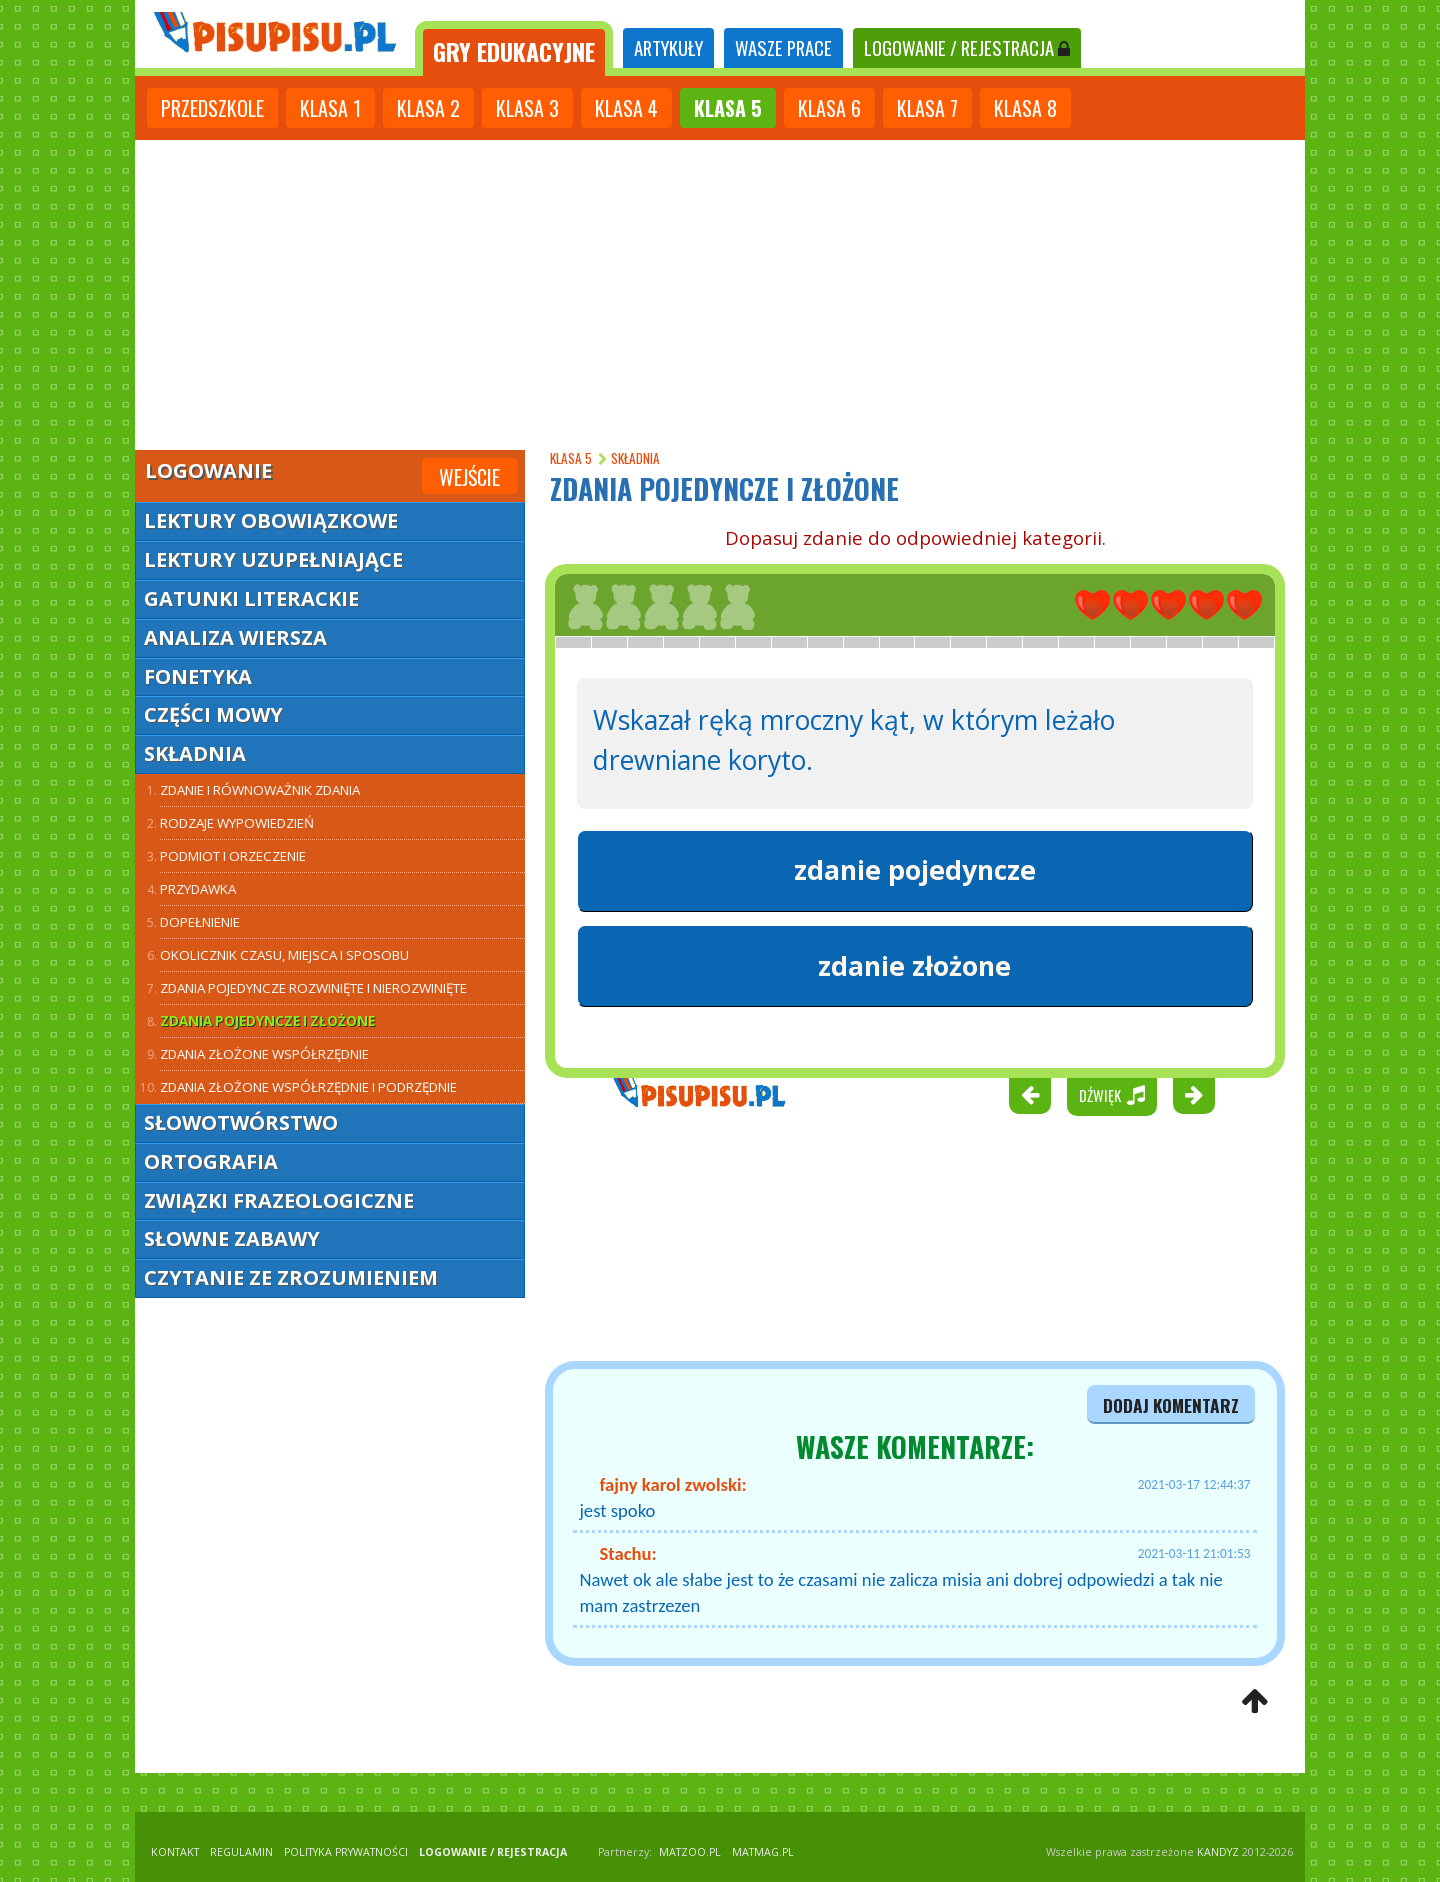 This screenshot has height=1882, width=1440. What do you see at coordinates (1171, 1405) in the screenshot?
I see `dodaj komentarz` at bounding box center [1171, 1405].